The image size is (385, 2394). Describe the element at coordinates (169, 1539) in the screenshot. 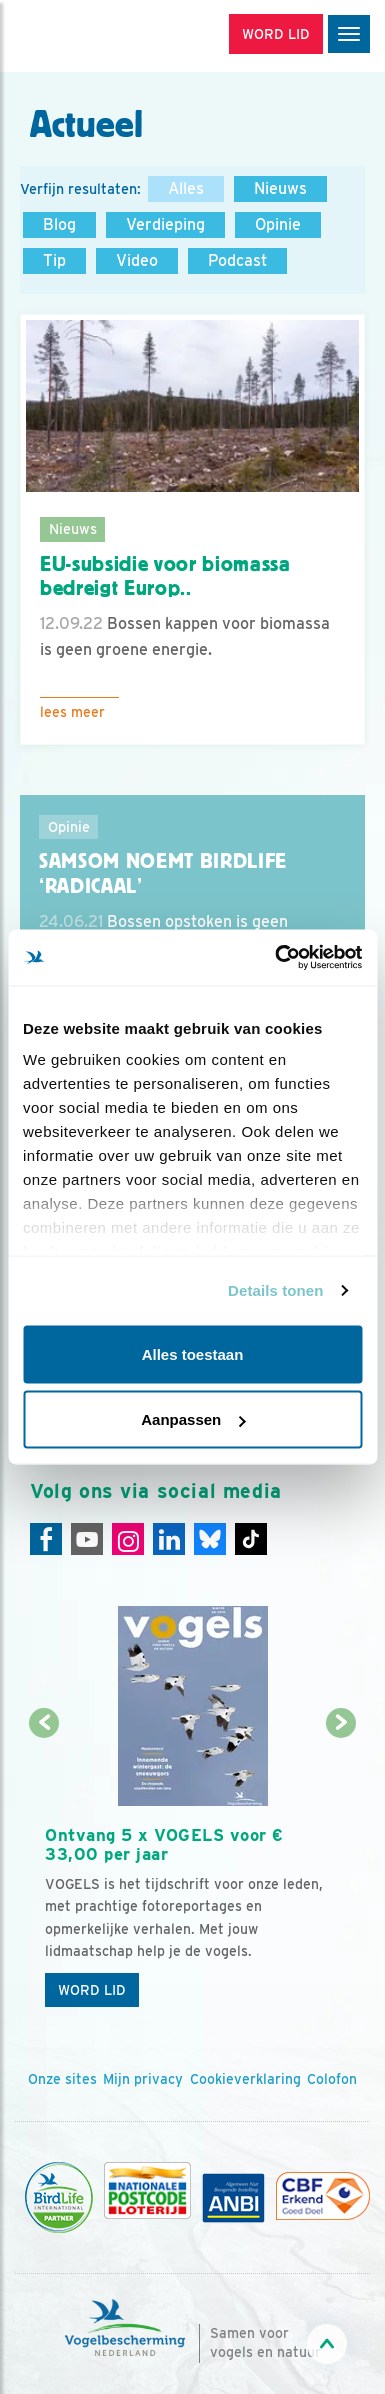

I see `[Linkedin]` at that location.